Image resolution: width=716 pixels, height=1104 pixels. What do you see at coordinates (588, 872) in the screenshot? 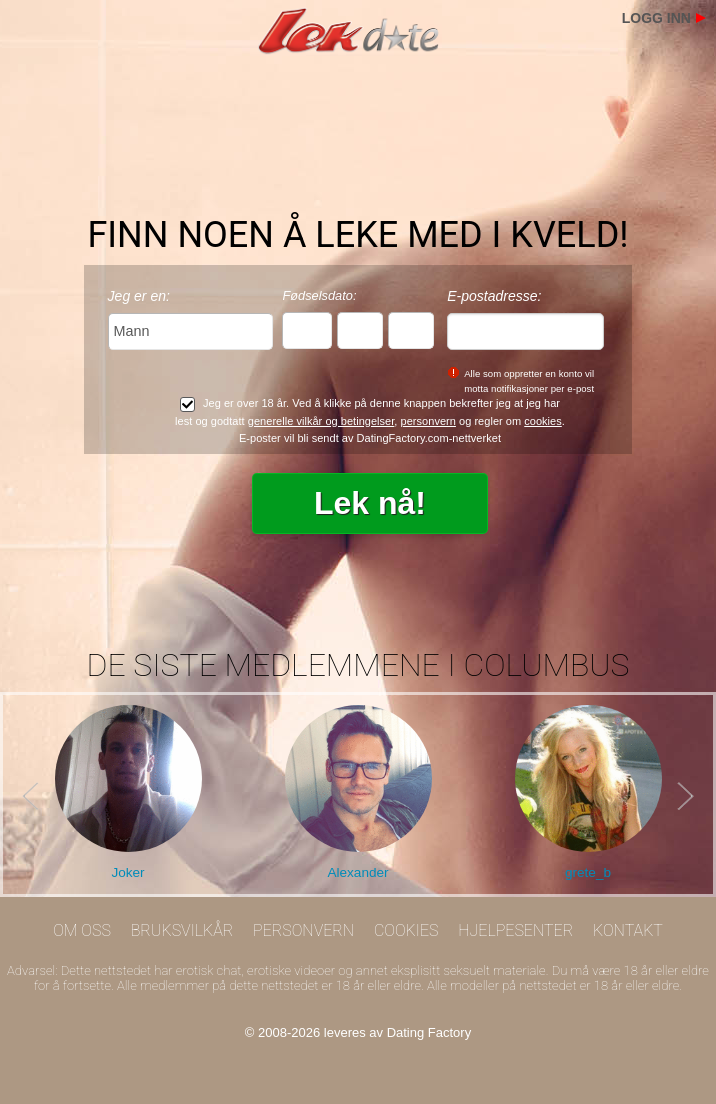
I see `grete_b` at bounding box center [588, 872].